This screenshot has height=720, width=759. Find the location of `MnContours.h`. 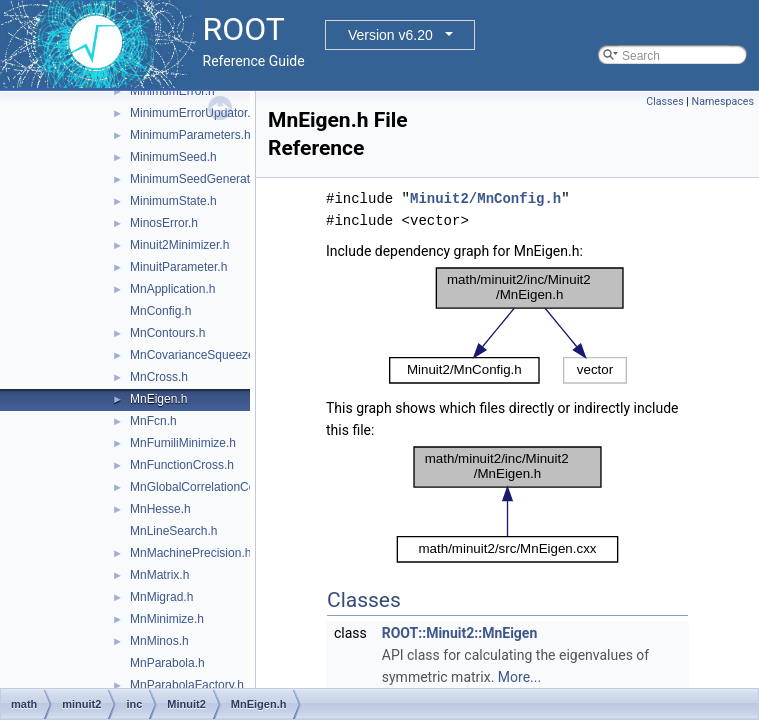

MnContours.h is located at coordinates (167, 333).